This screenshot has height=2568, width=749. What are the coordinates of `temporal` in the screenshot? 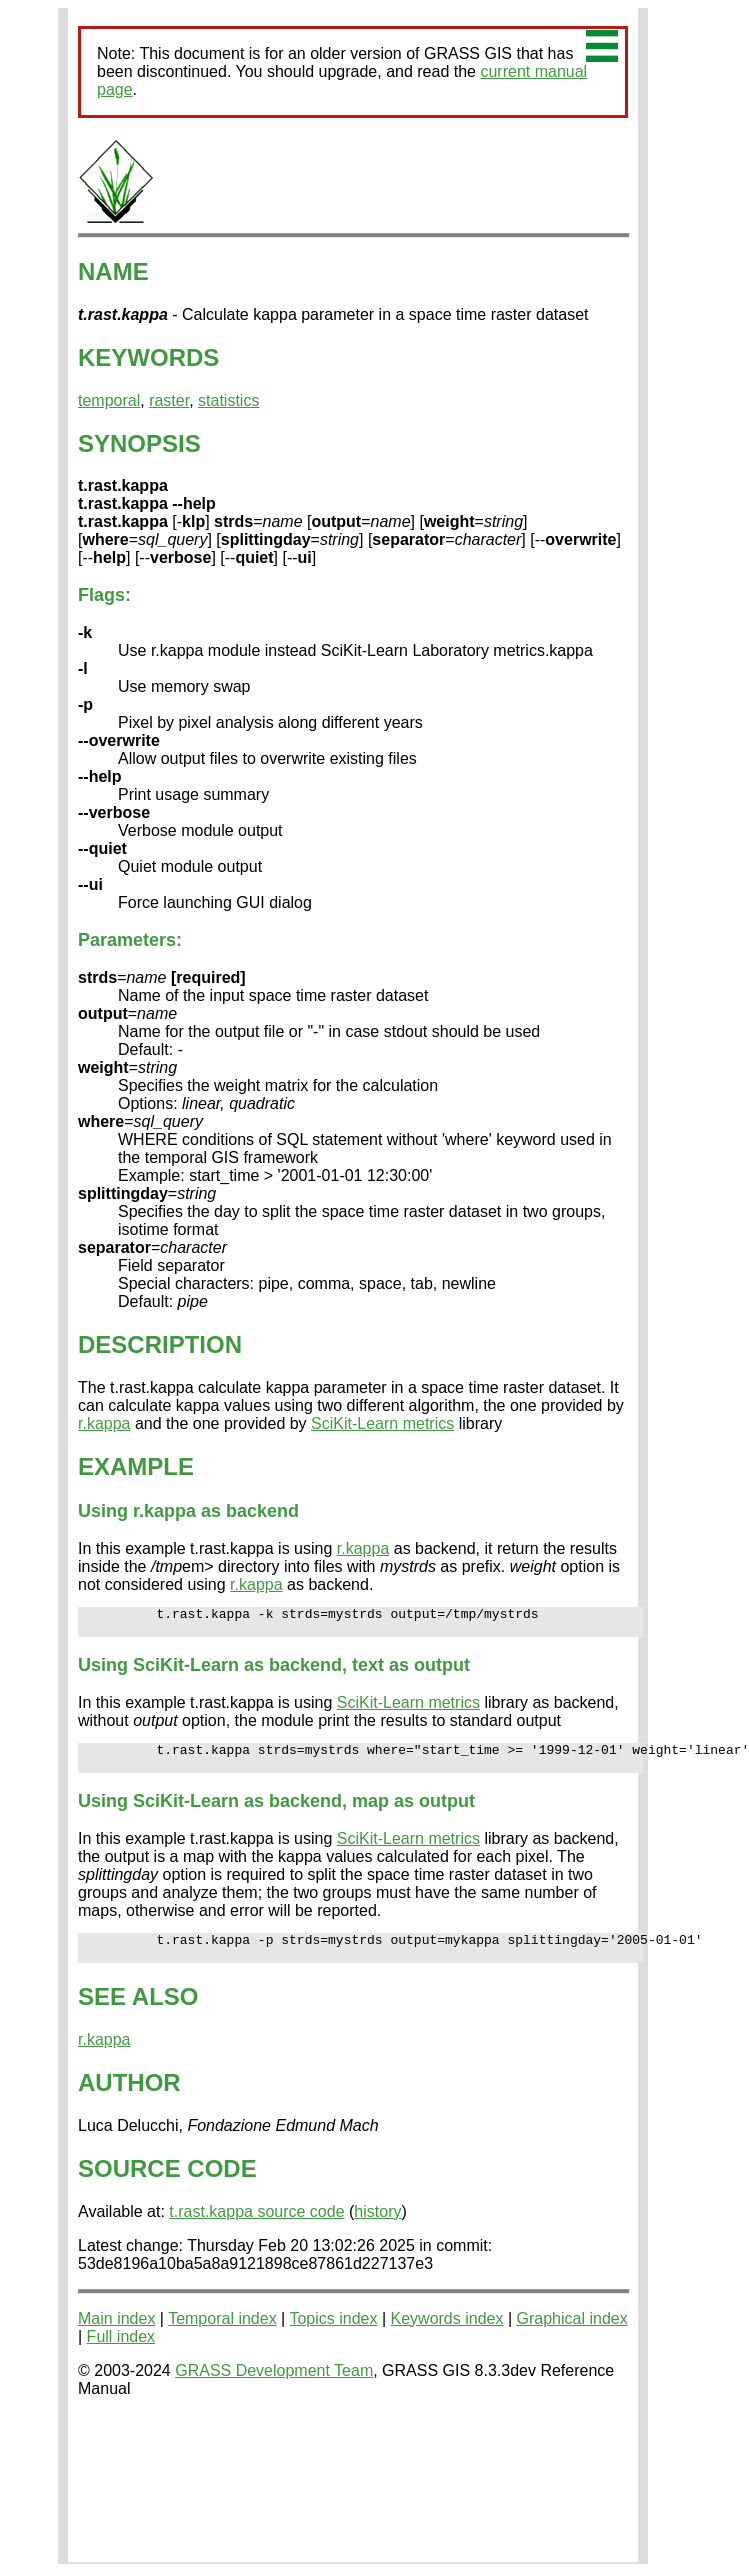 It's located at (109, 400).